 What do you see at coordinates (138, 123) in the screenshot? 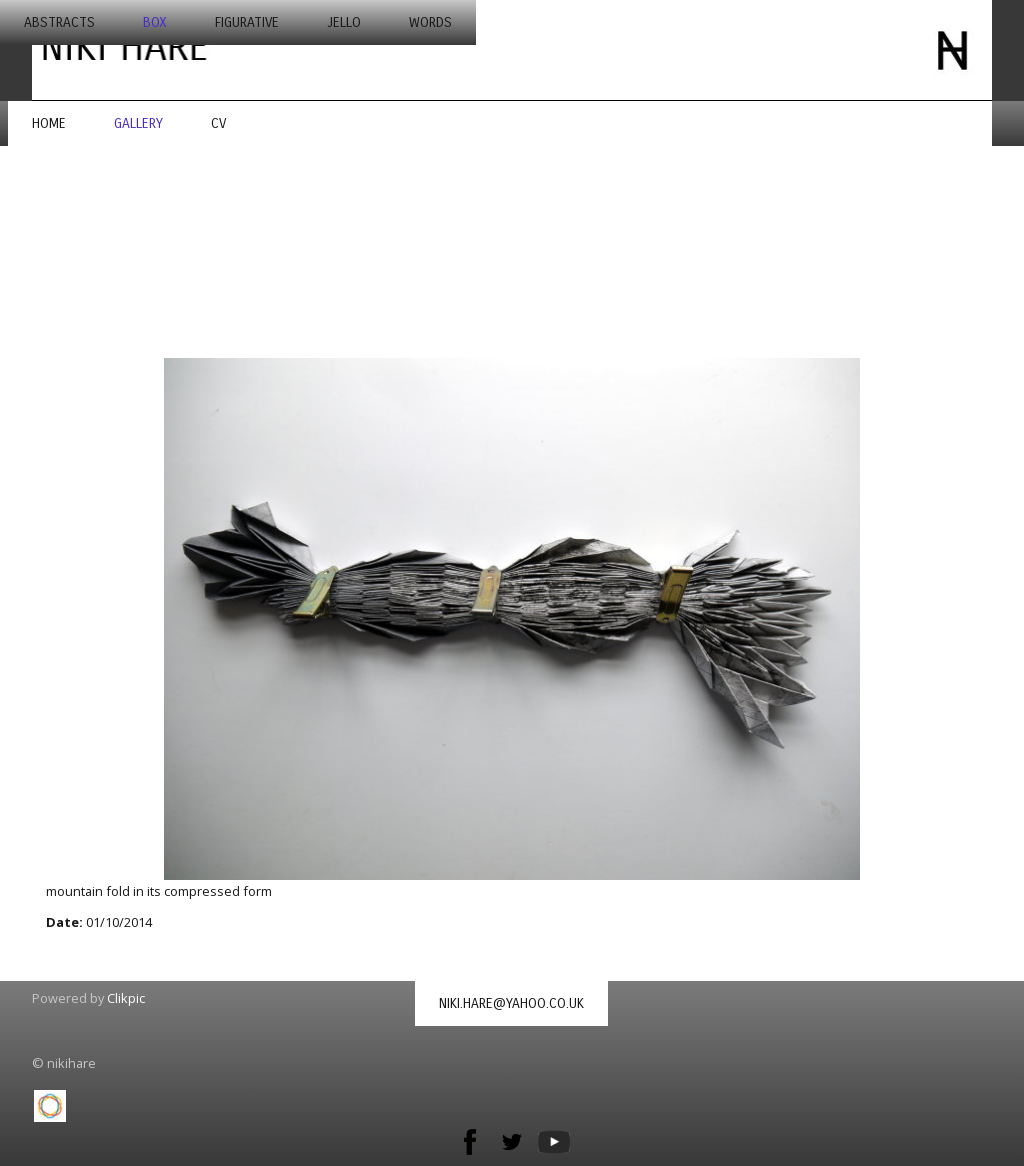
I see `Gallery` at bounding box center [138, 123].